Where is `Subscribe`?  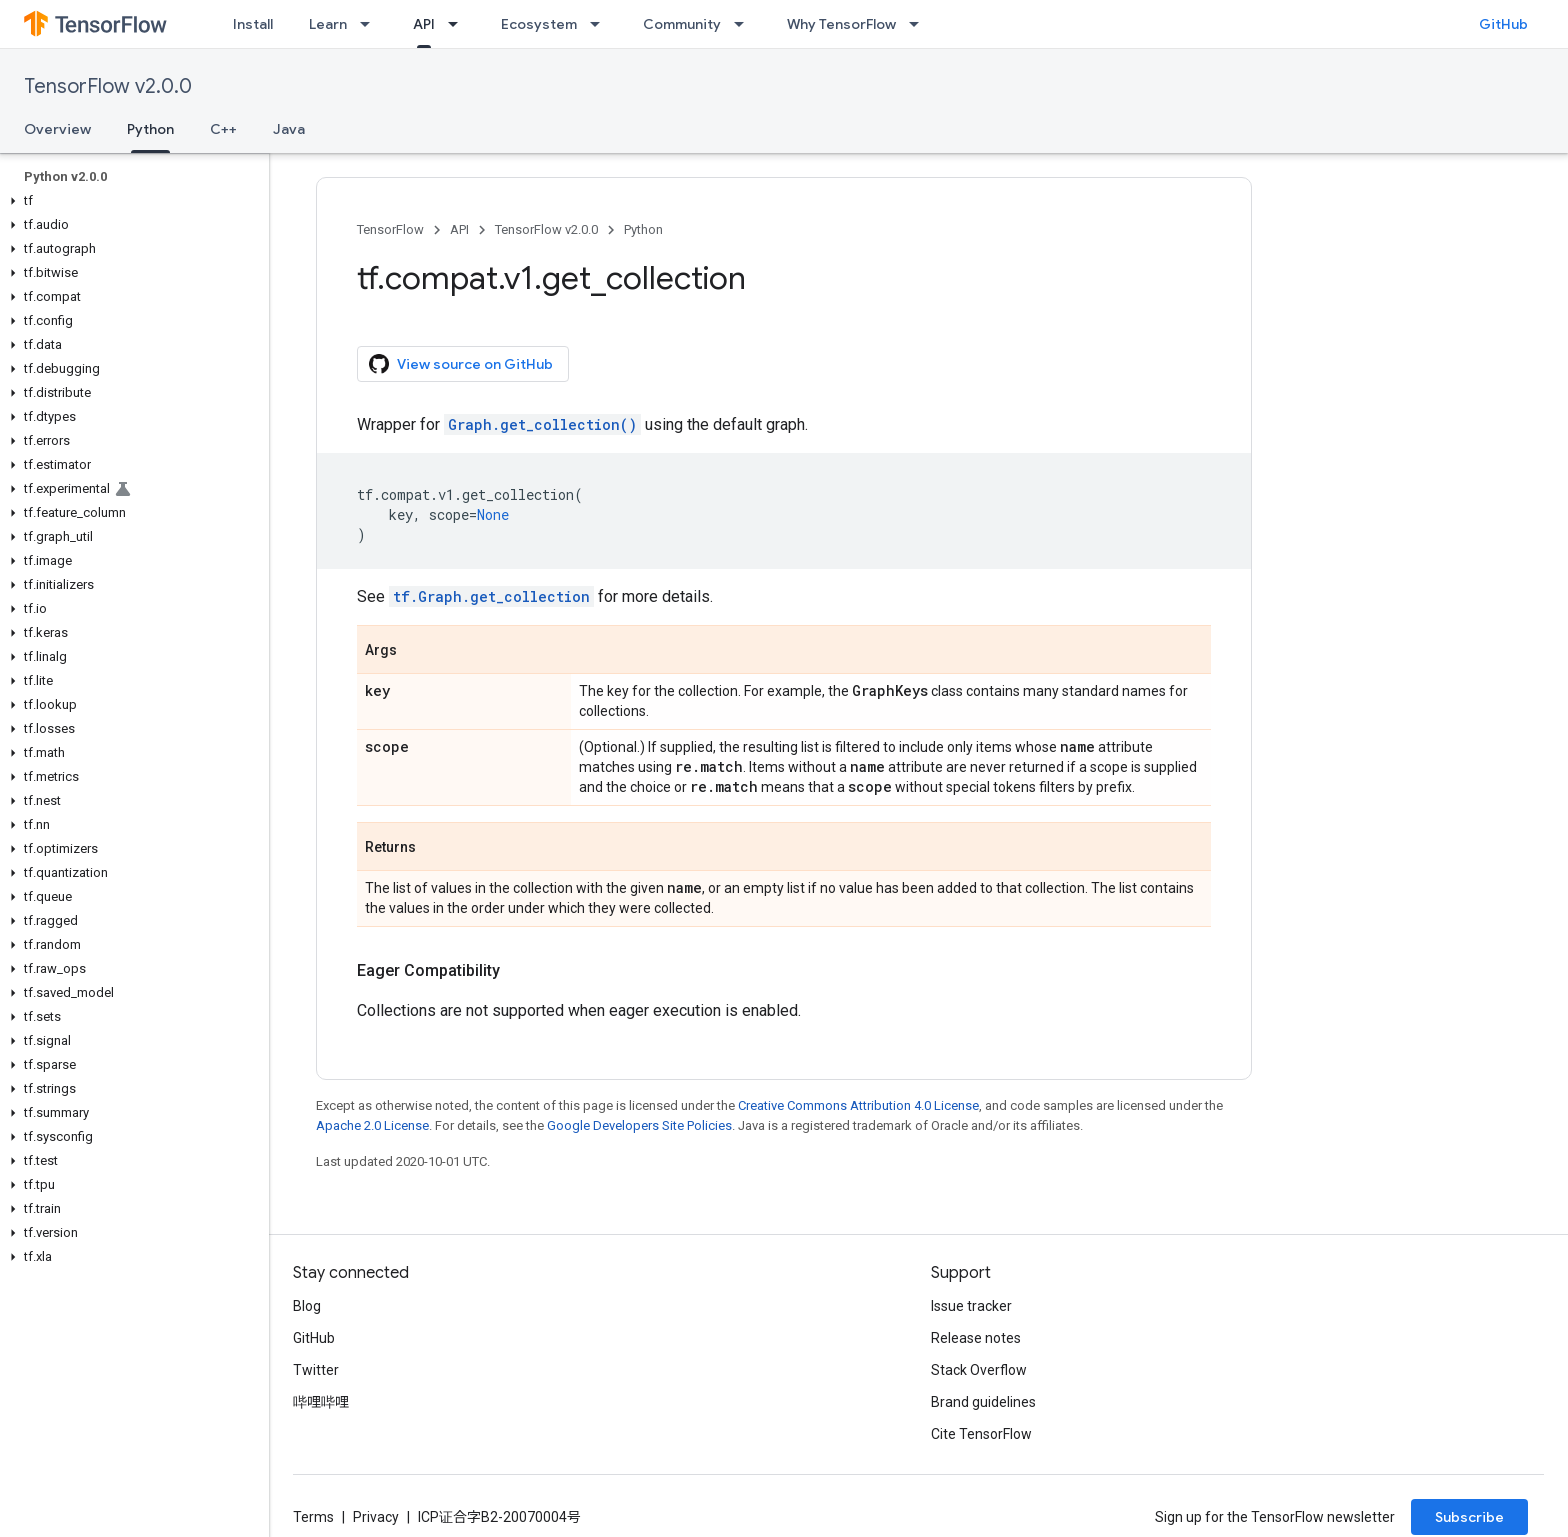 Subscribe is located at coordinates (1469, 1517).